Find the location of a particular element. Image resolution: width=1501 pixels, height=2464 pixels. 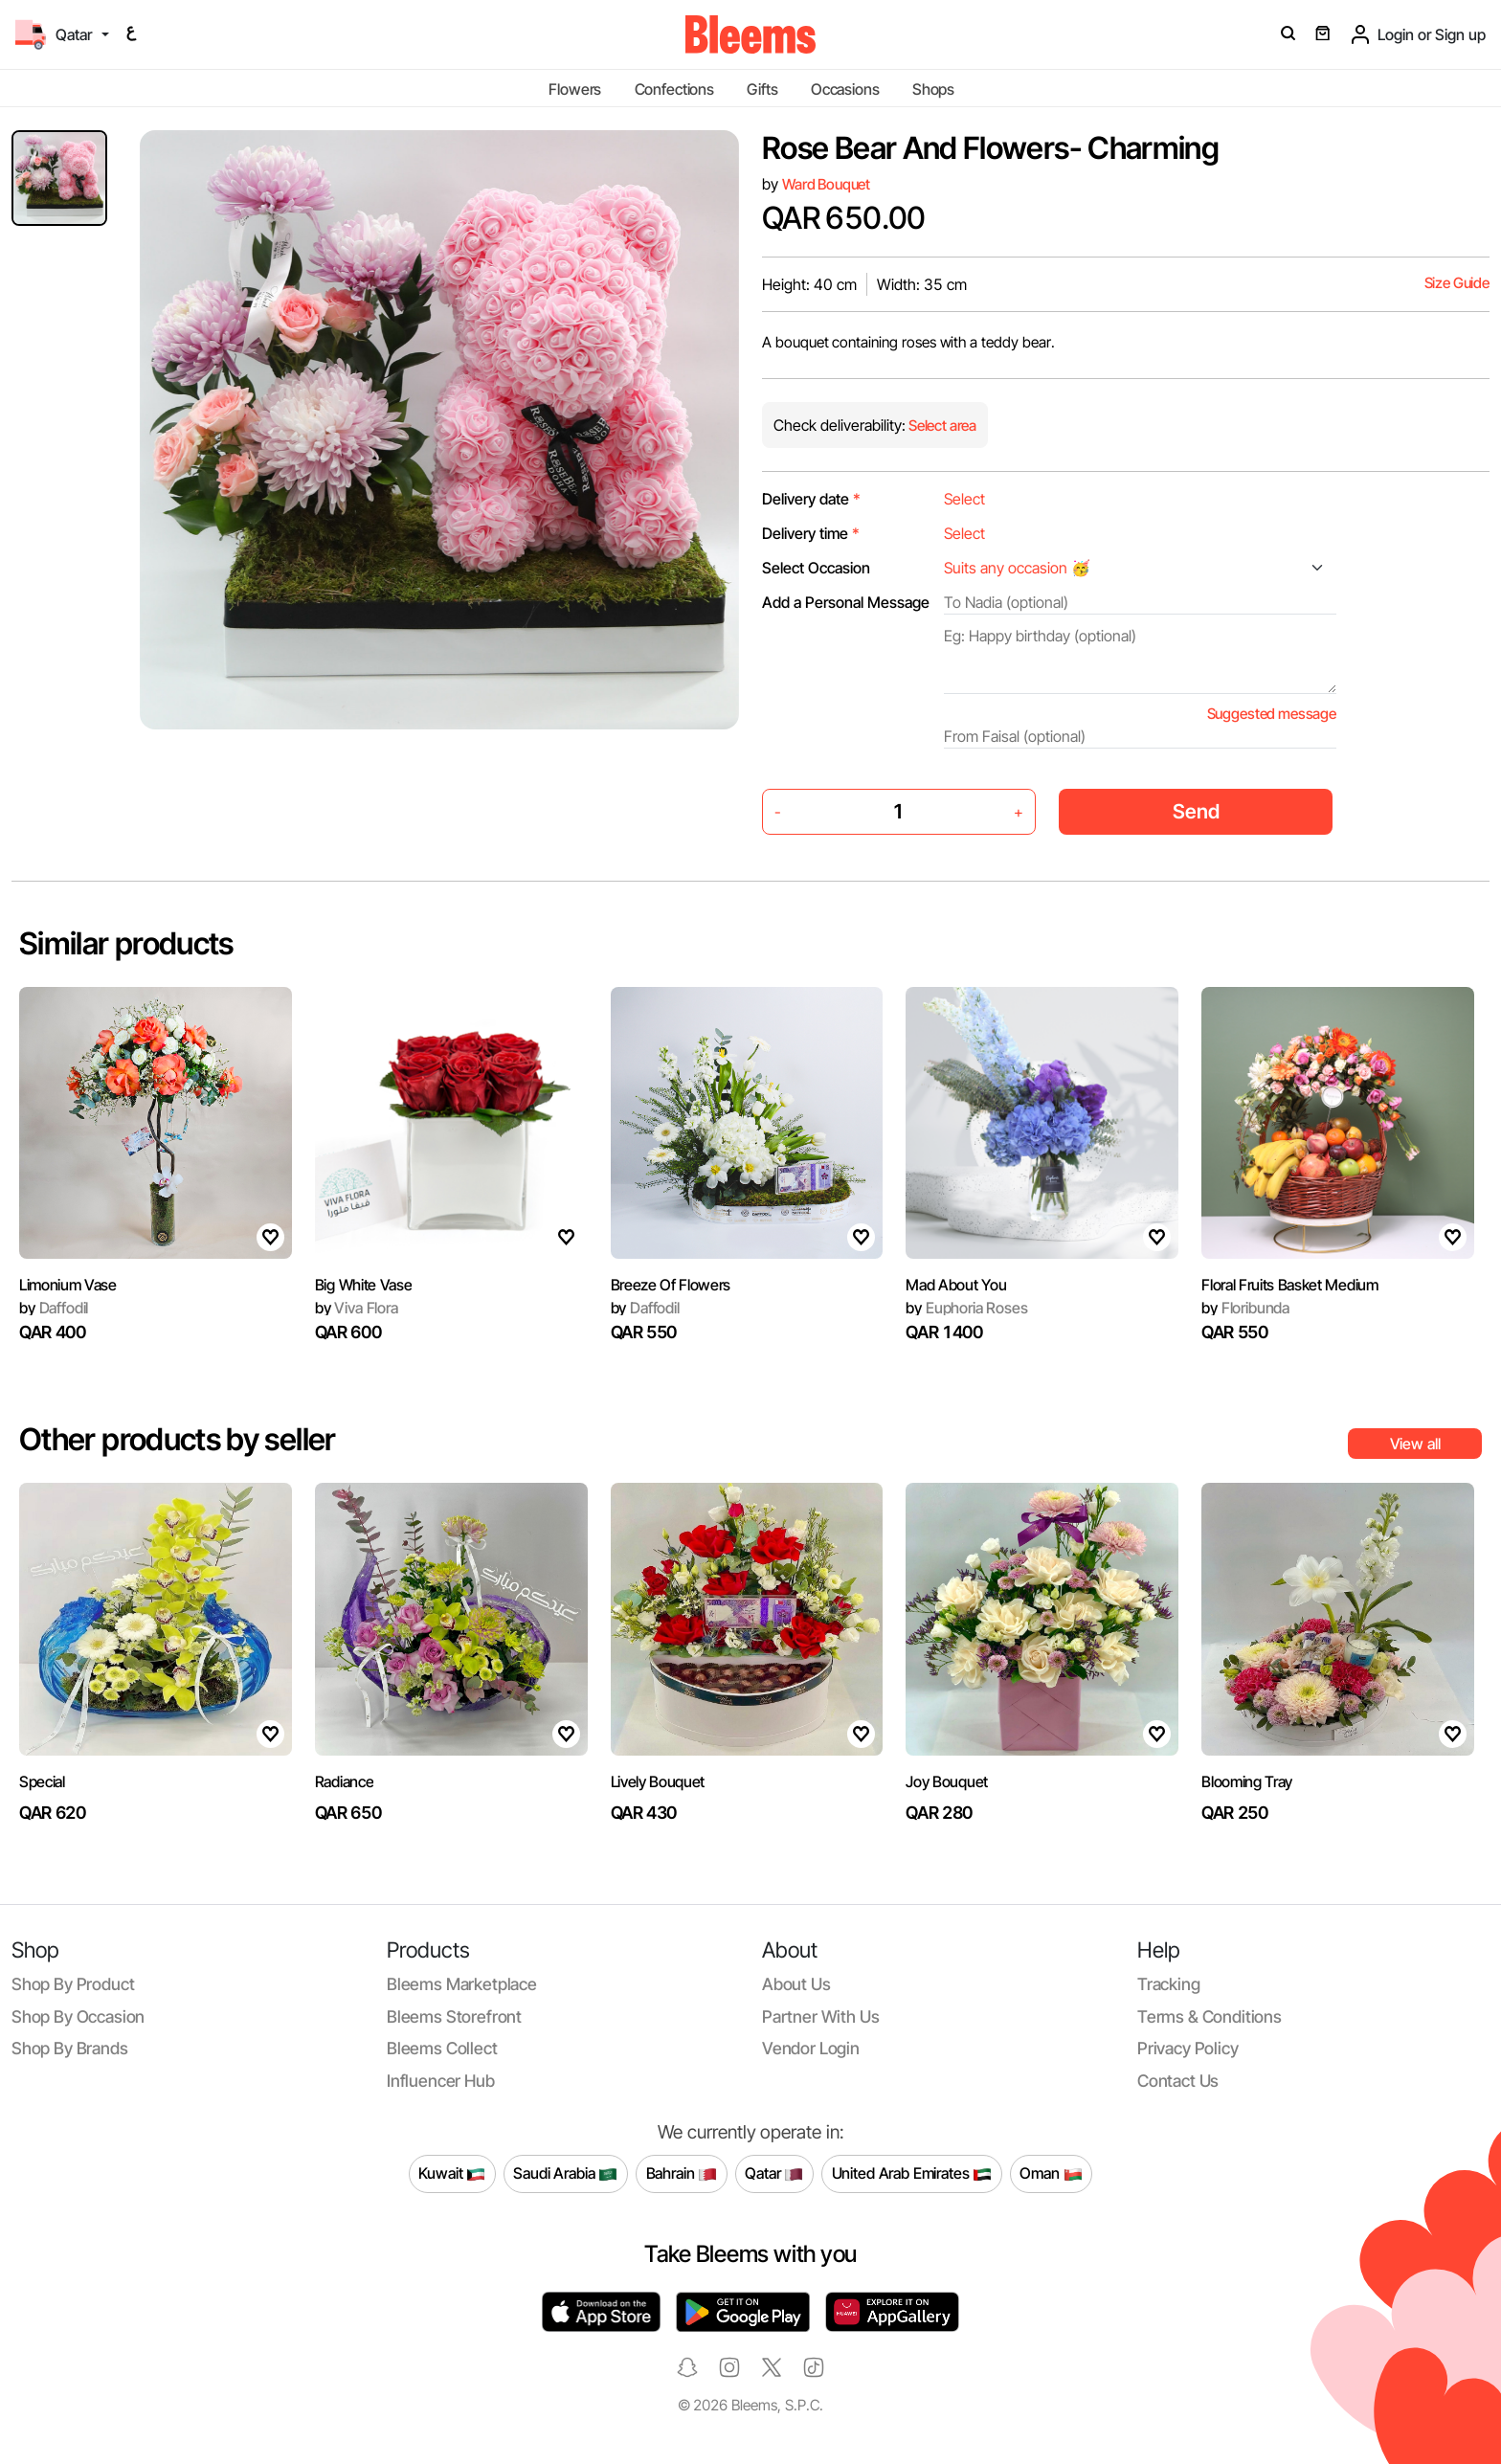

Select area is located at coordinates (941, 425).